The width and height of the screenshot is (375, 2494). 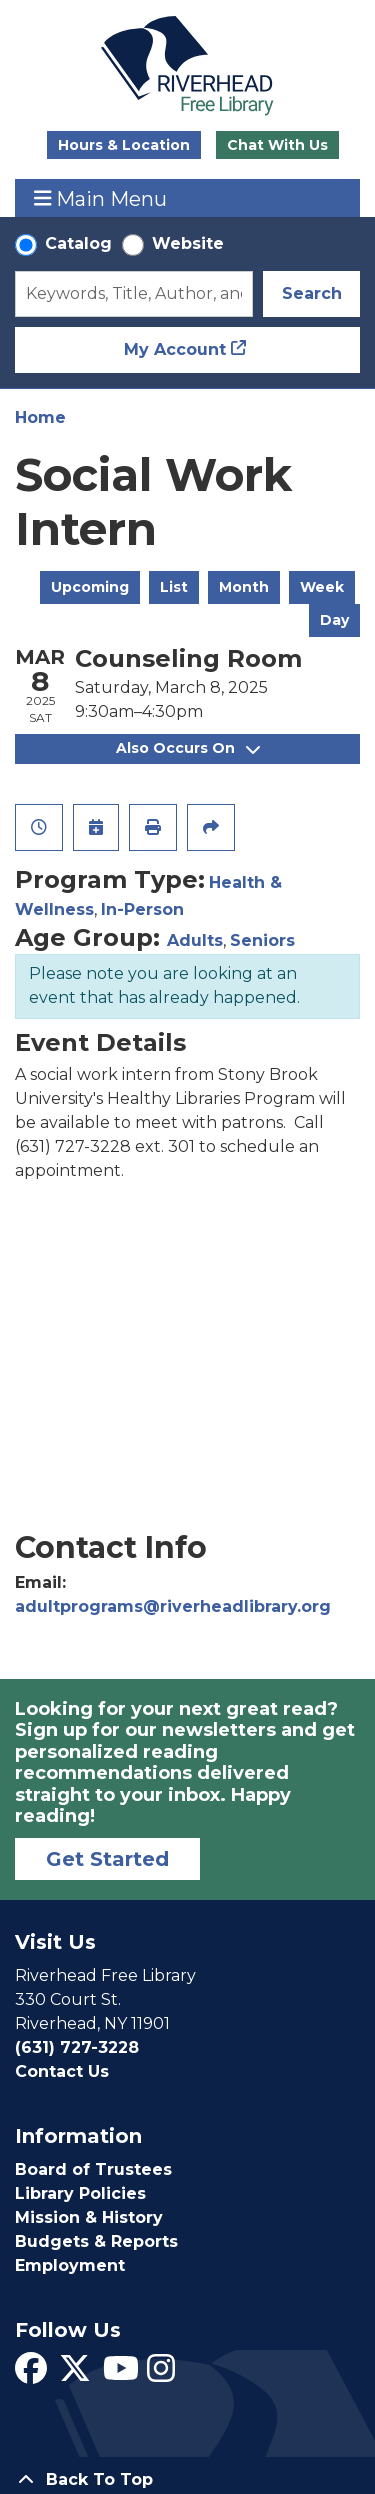 I want to click on Month, so click(x=244, y=587).